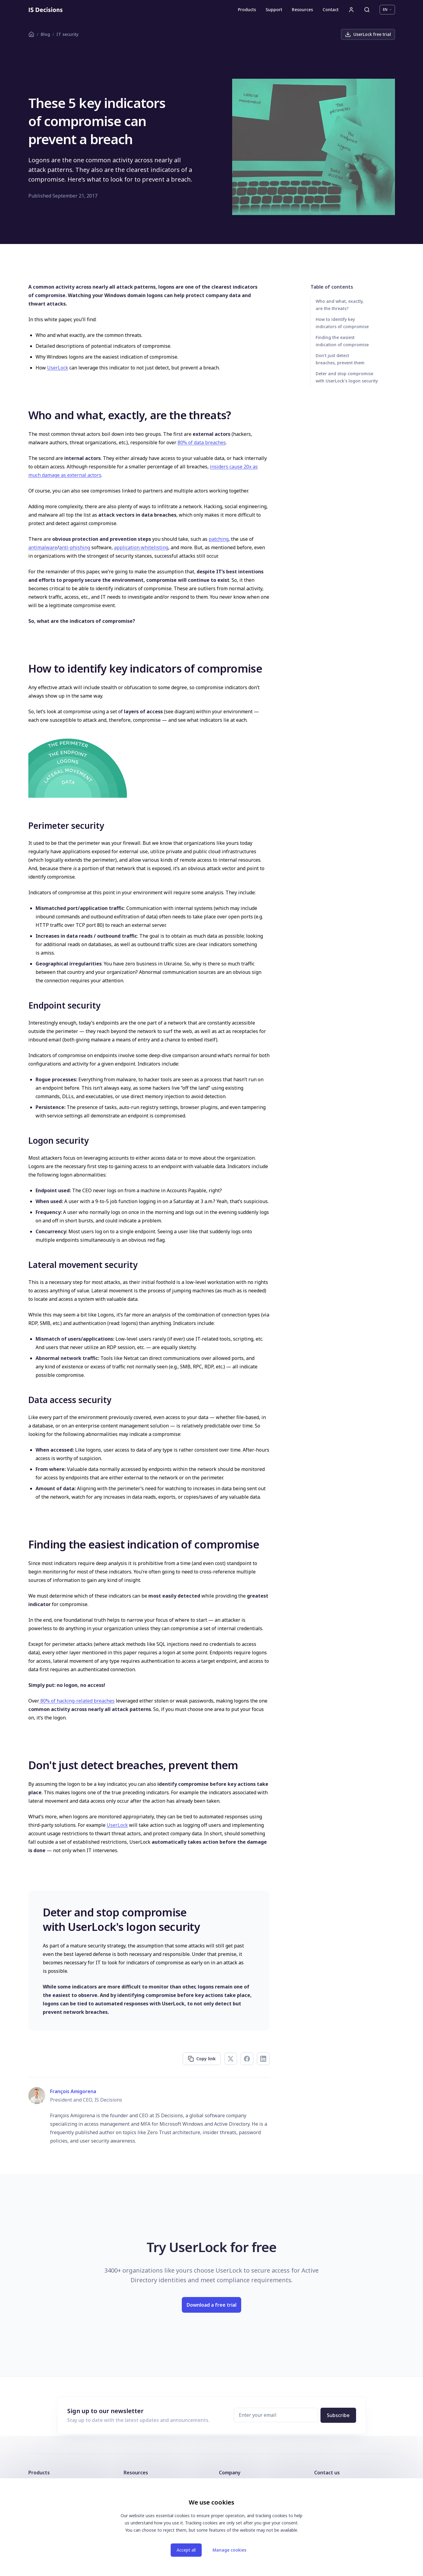 The height and width of the screenshot is (2576, 423). What do you see at coordinates (186, 2550) in the screenshot?
I see `Accept all` at bounding box center [186, 2550].